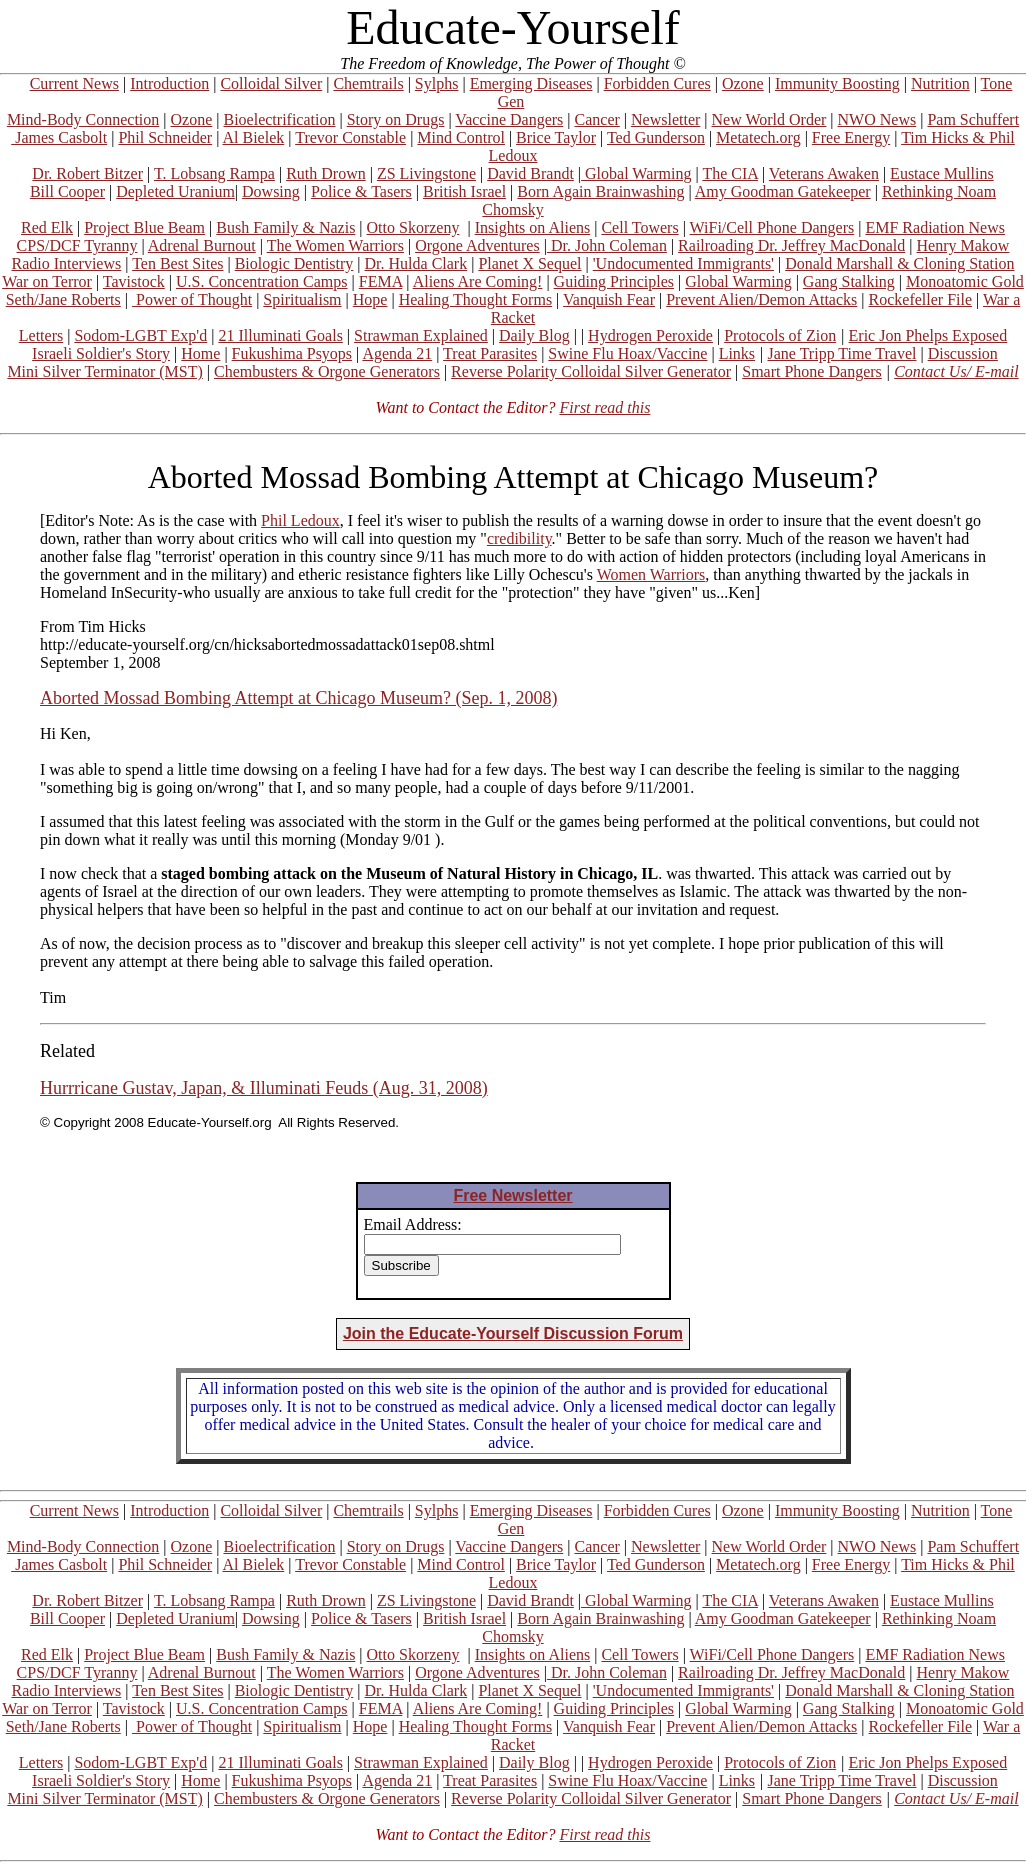 This screenshot has height=1870, width=1026. I want to click on Links, so click(737, 353).